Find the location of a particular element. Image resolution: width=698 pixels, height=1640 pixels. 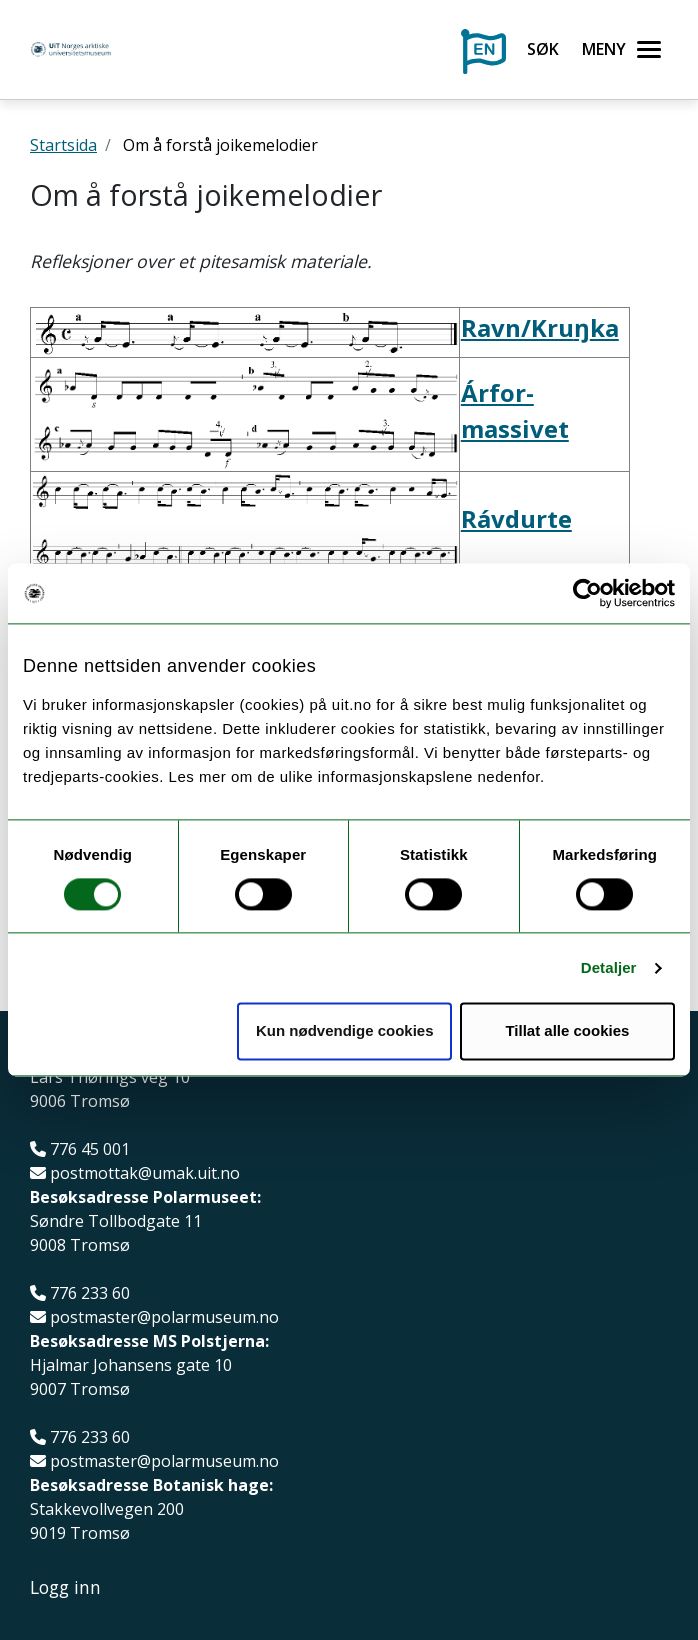

postmottak@umak.uit.no is located at coordinates (145, 1173).